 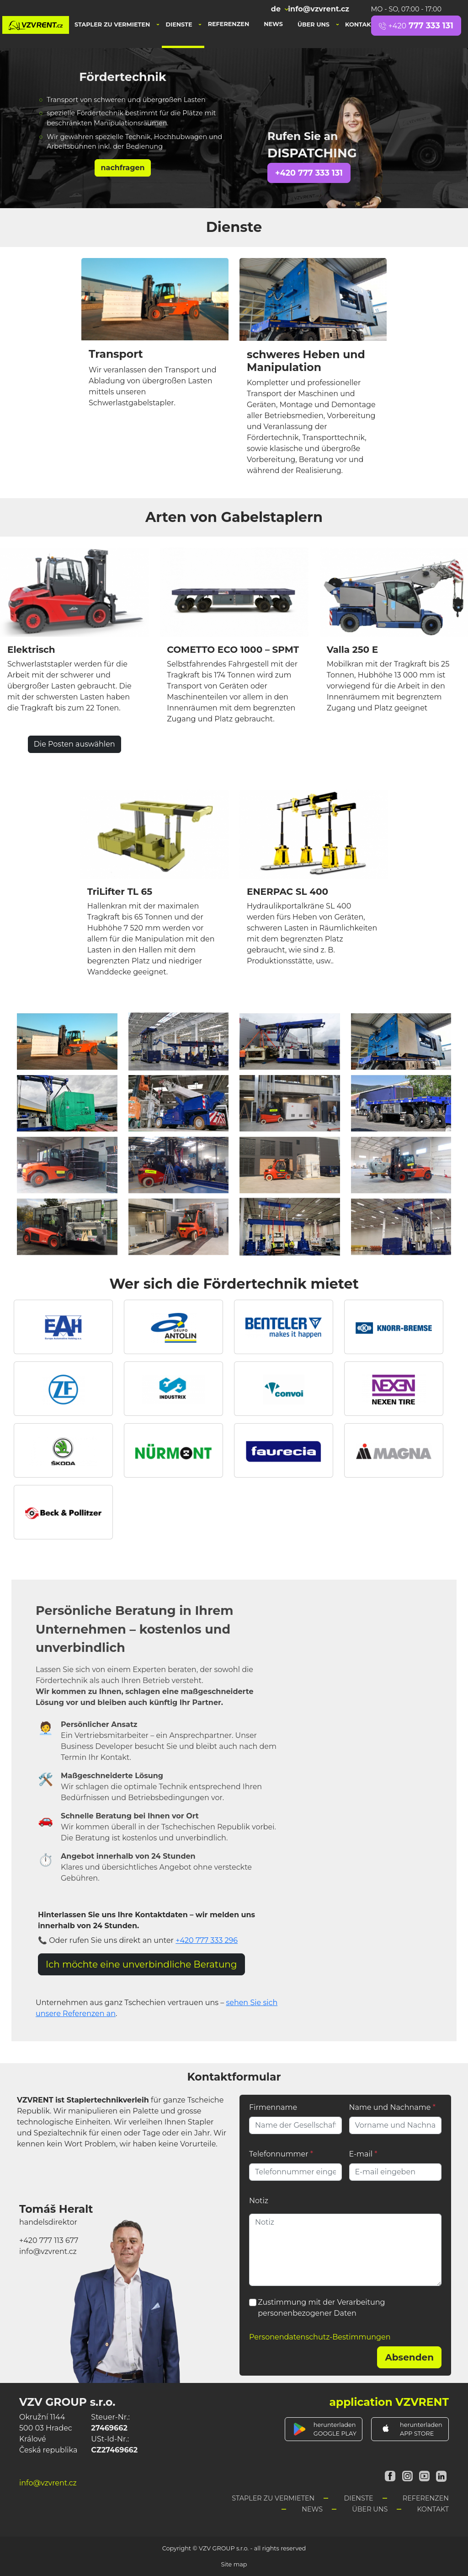 I want to click on Kontakt, so click(x=360, y=24).